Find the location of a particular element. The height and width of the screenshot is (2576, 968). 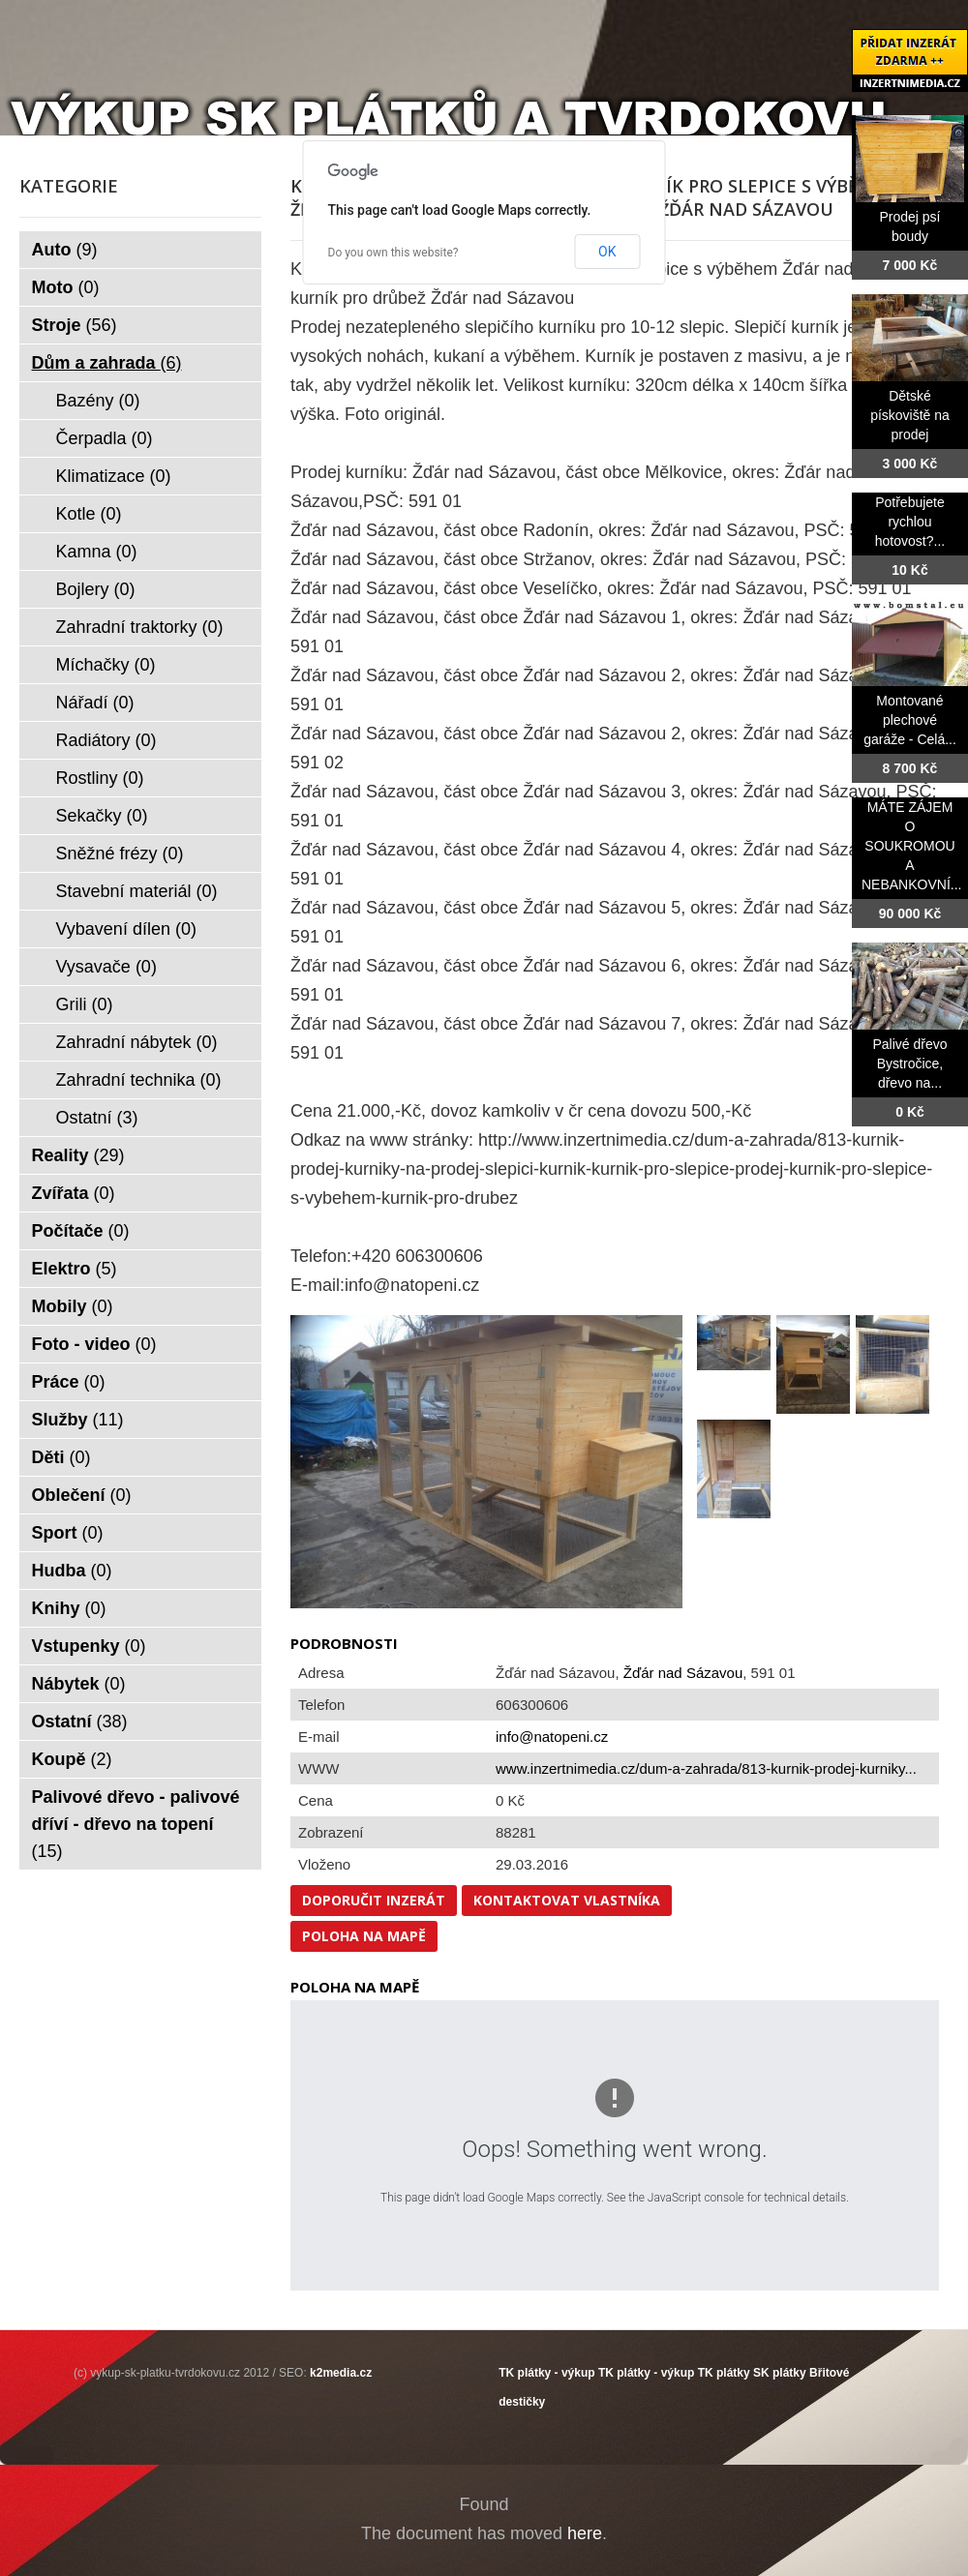

Palivé dřevo Bystročice, dřevo na... is located at coordinates (909, 1063).